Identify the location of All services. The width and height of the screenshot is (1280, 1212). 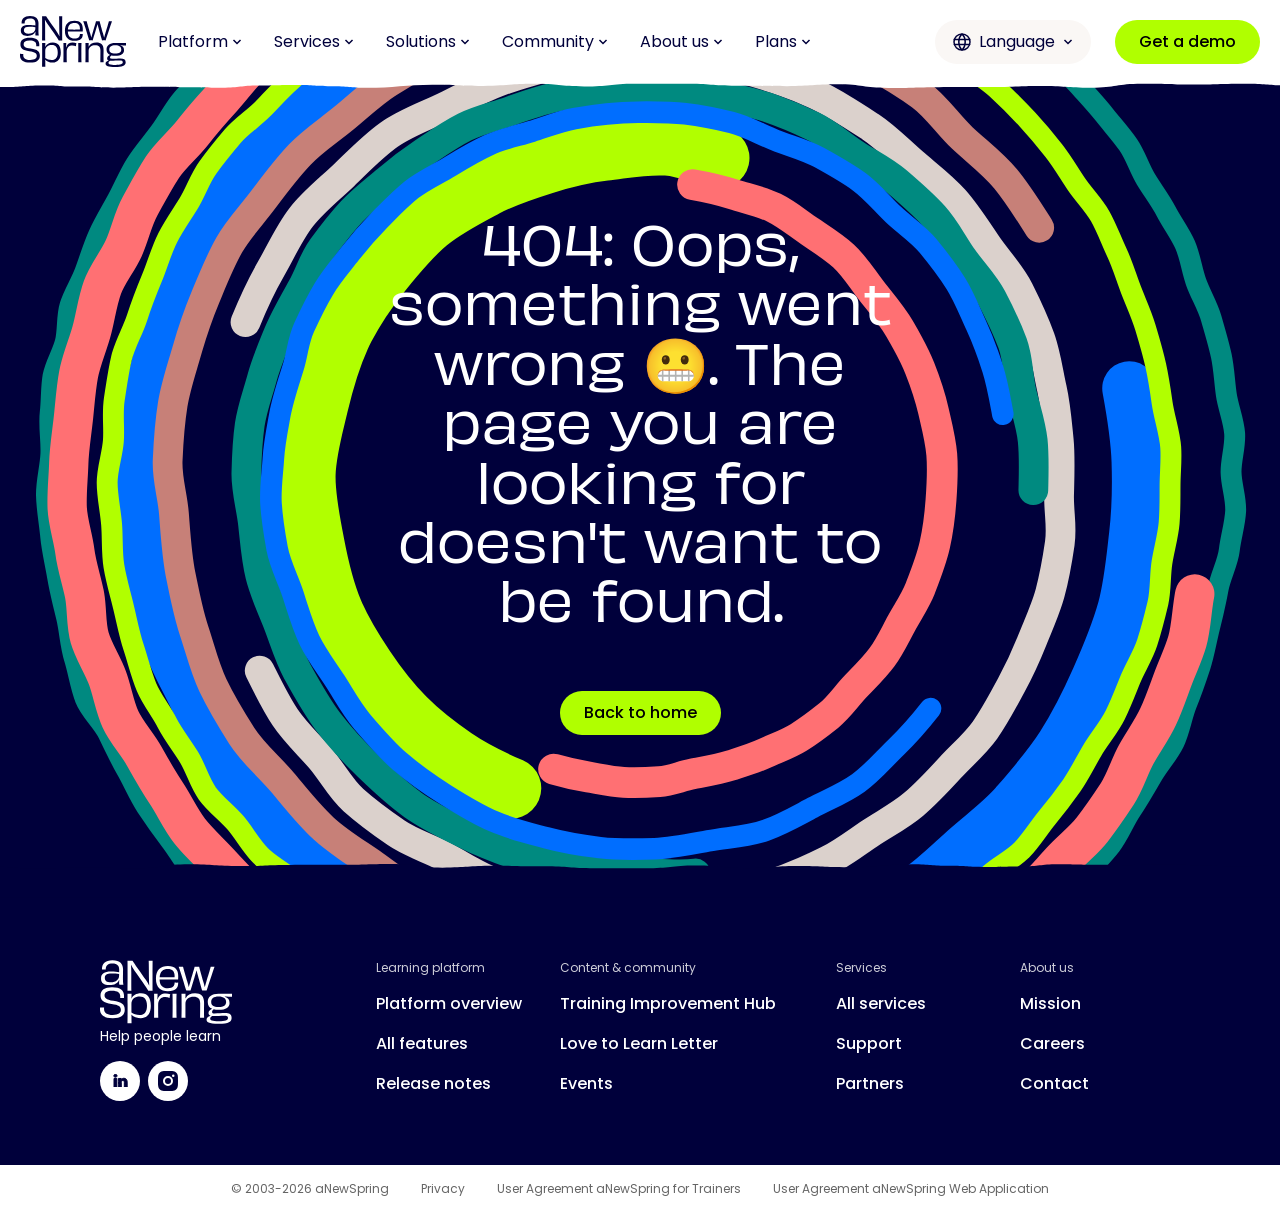
(881, 1003).